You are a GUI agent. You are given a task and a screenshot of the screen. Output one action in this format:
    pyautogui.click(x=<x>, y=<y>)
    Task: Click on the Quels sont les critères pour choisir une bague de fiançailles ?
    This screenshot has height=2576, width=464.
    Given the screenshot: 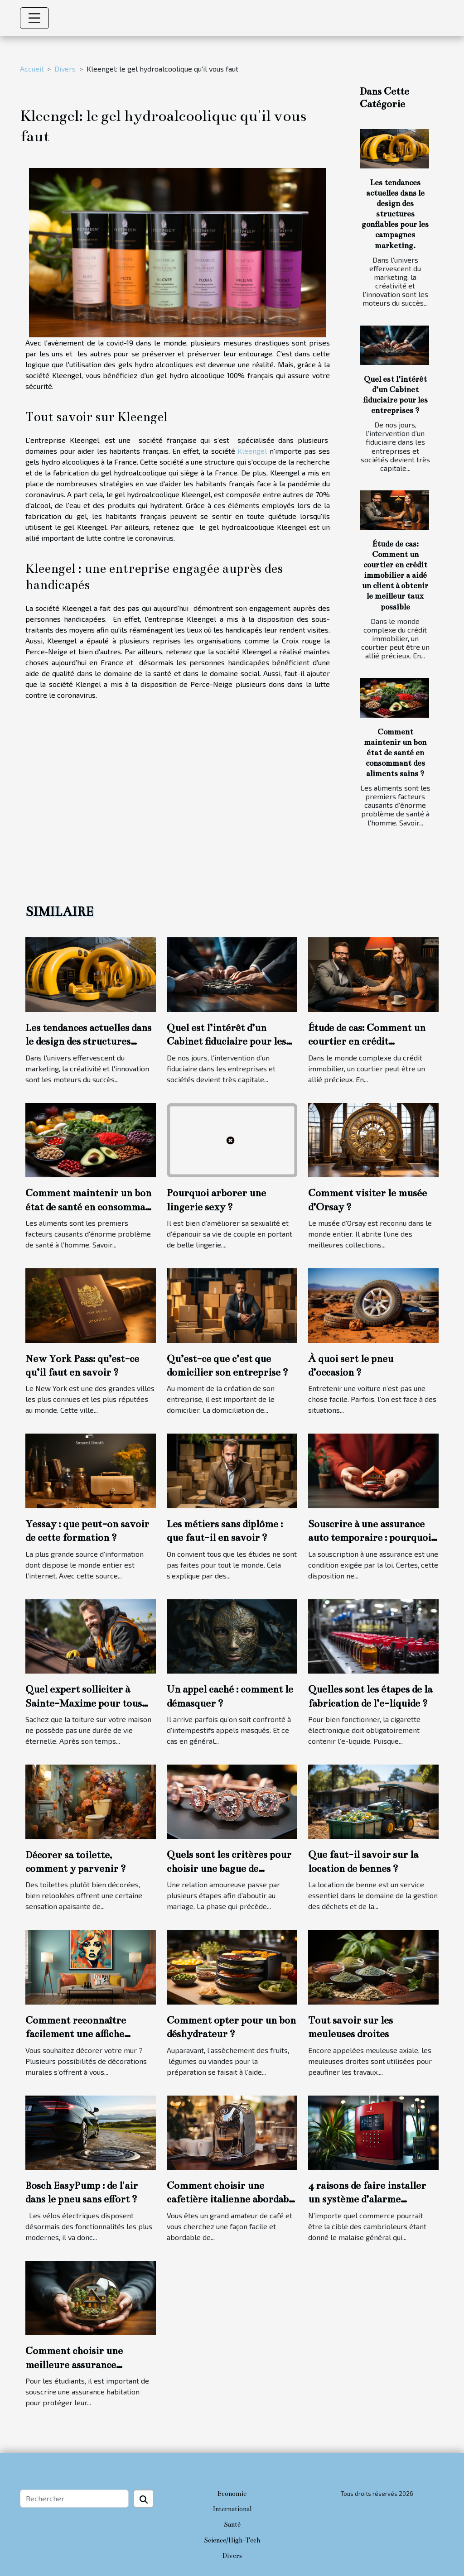 What is the action you would take?
    pyautogui.click(x=229, y=1868)
    